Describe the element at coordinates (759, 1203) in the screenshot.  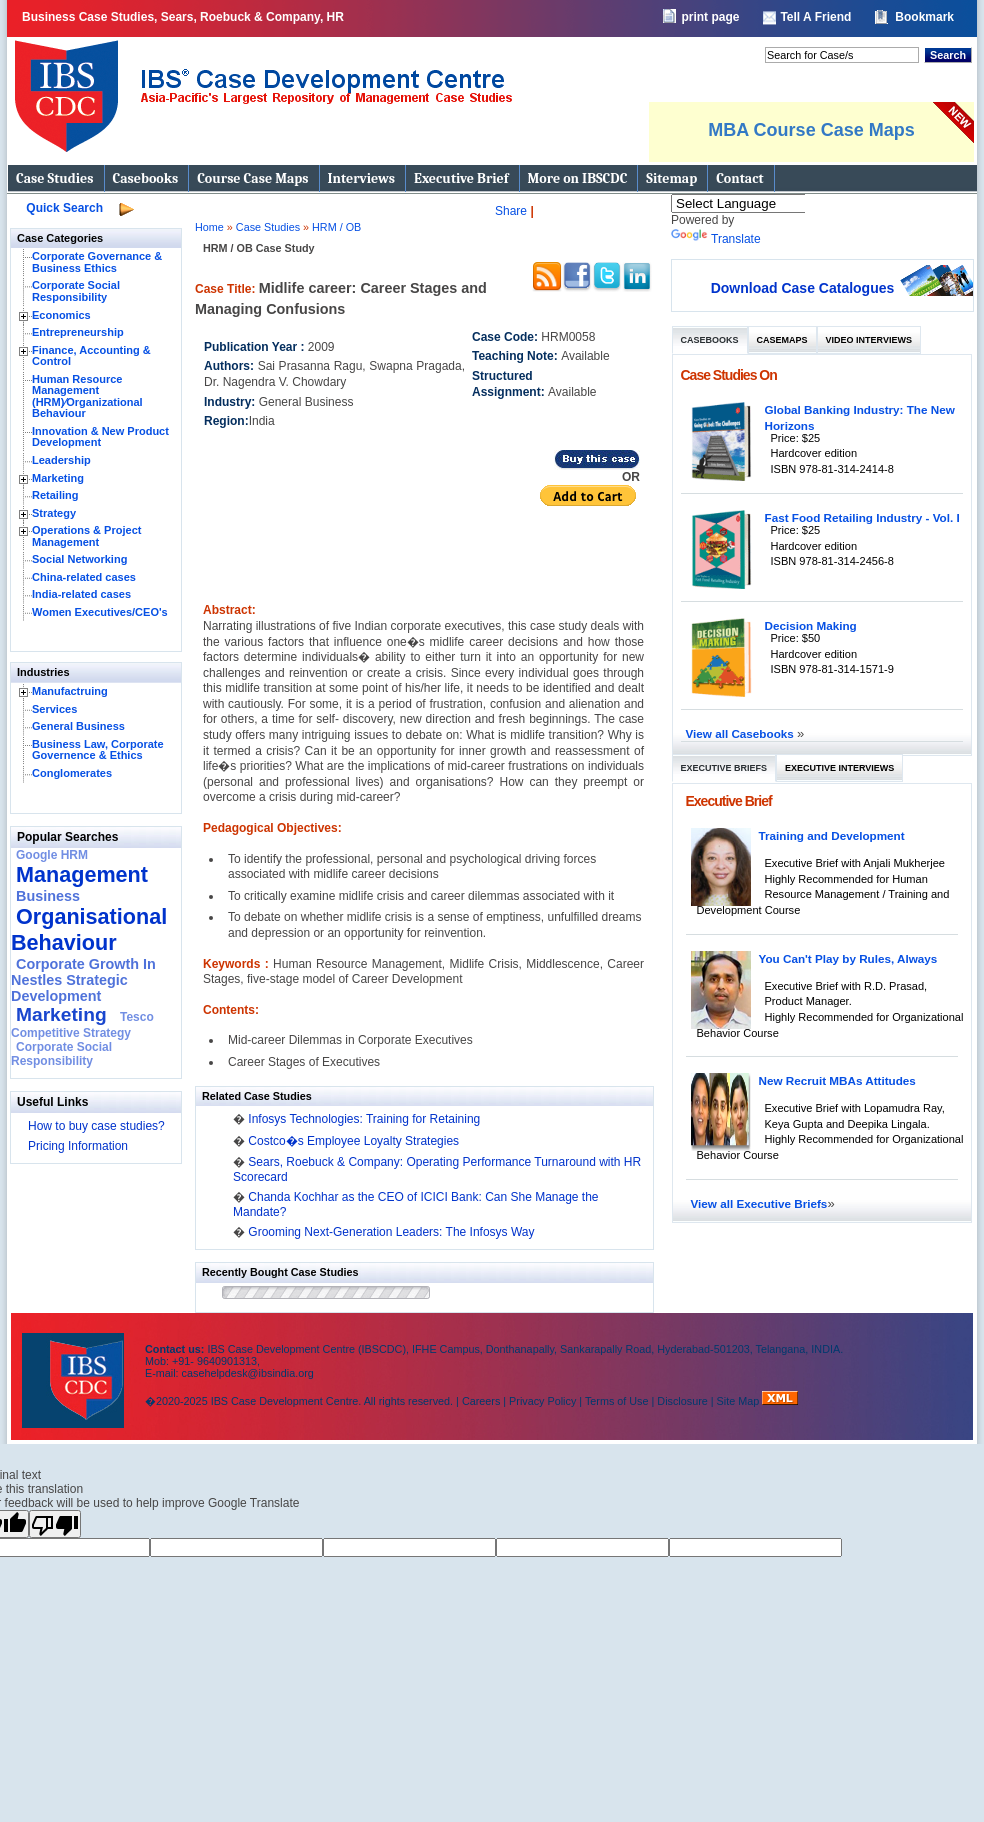
I see `View all Executive Briefs` at that location.